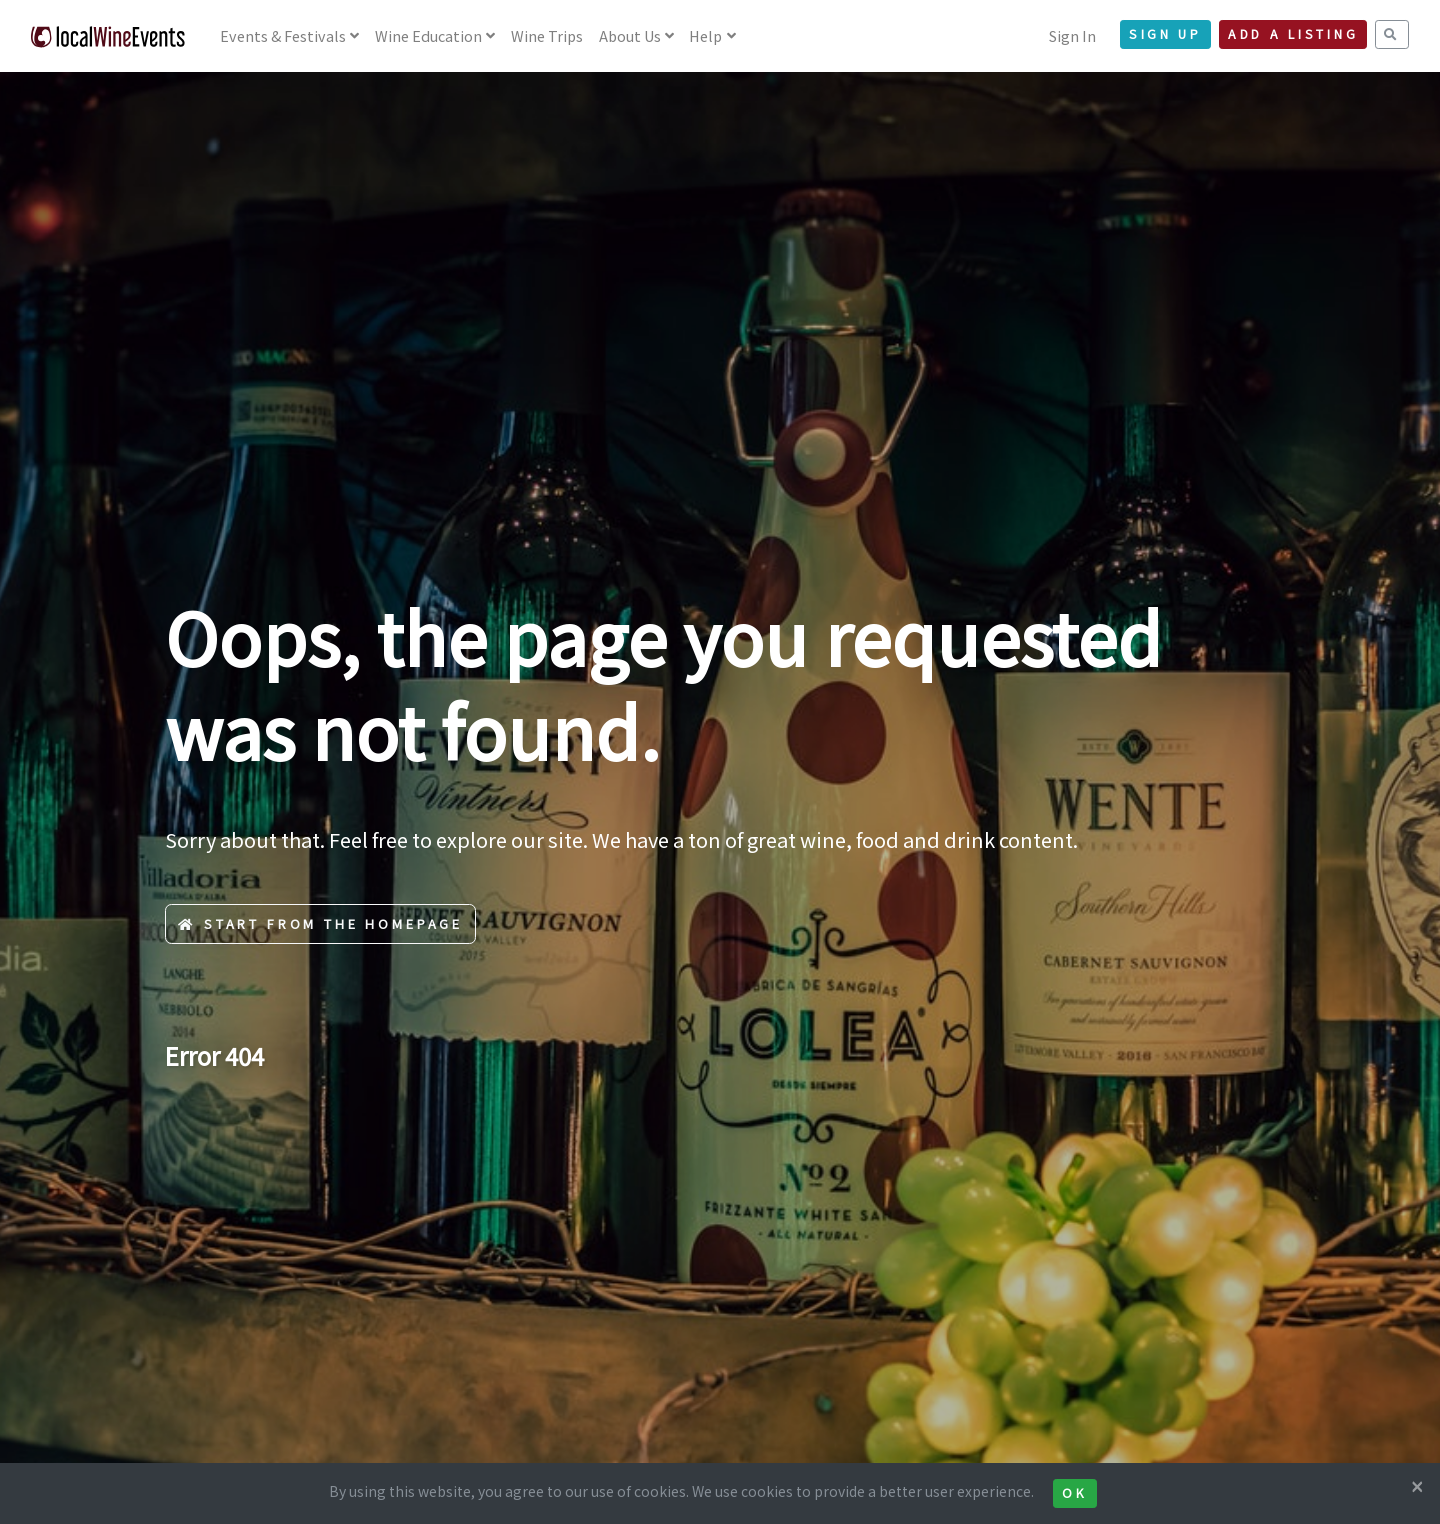  What do you see at coordinates (1293, 34) in the screenshot?
I see `Add a Listing` at bounding box center [1293, 34].